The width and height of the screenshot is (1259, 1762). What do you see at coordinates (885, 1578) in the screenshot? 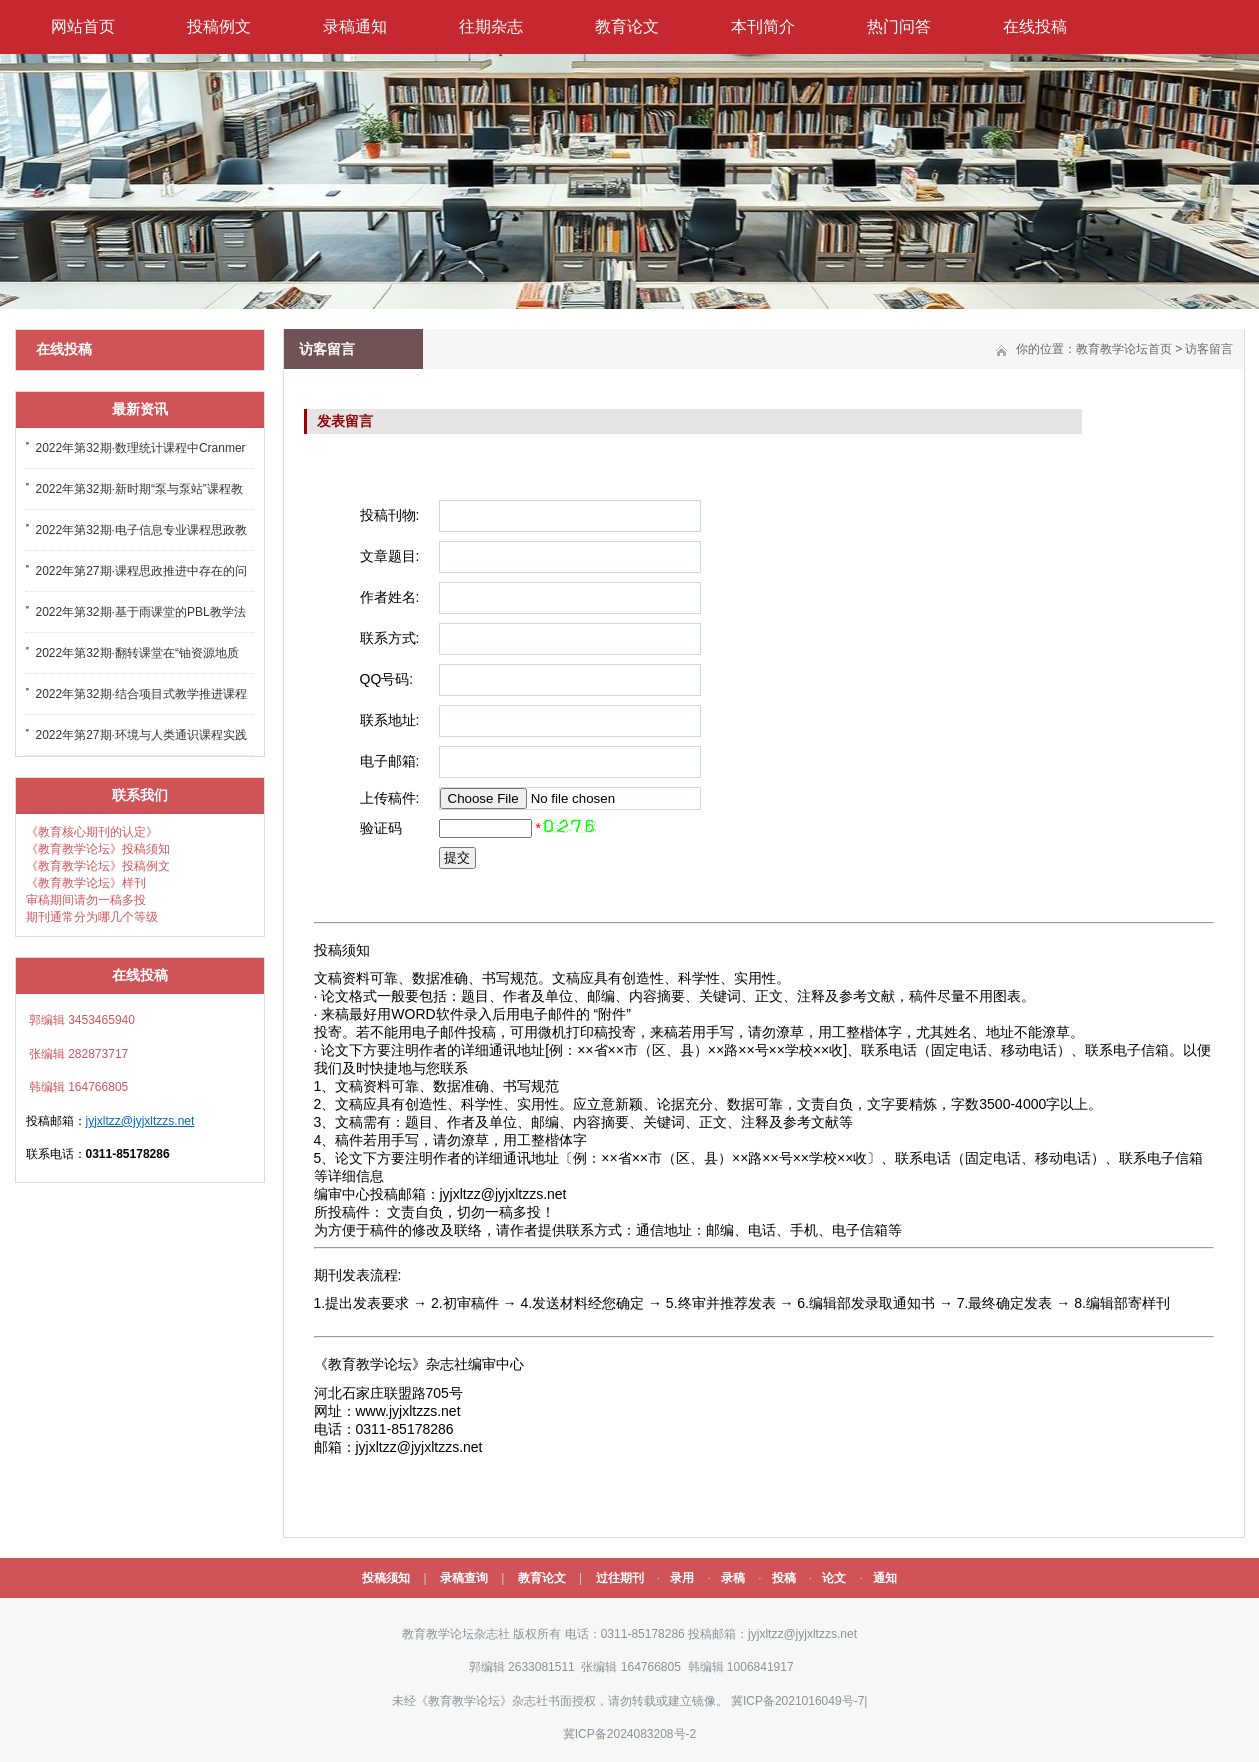
I see `通知` at bounding box center [885, 1578].